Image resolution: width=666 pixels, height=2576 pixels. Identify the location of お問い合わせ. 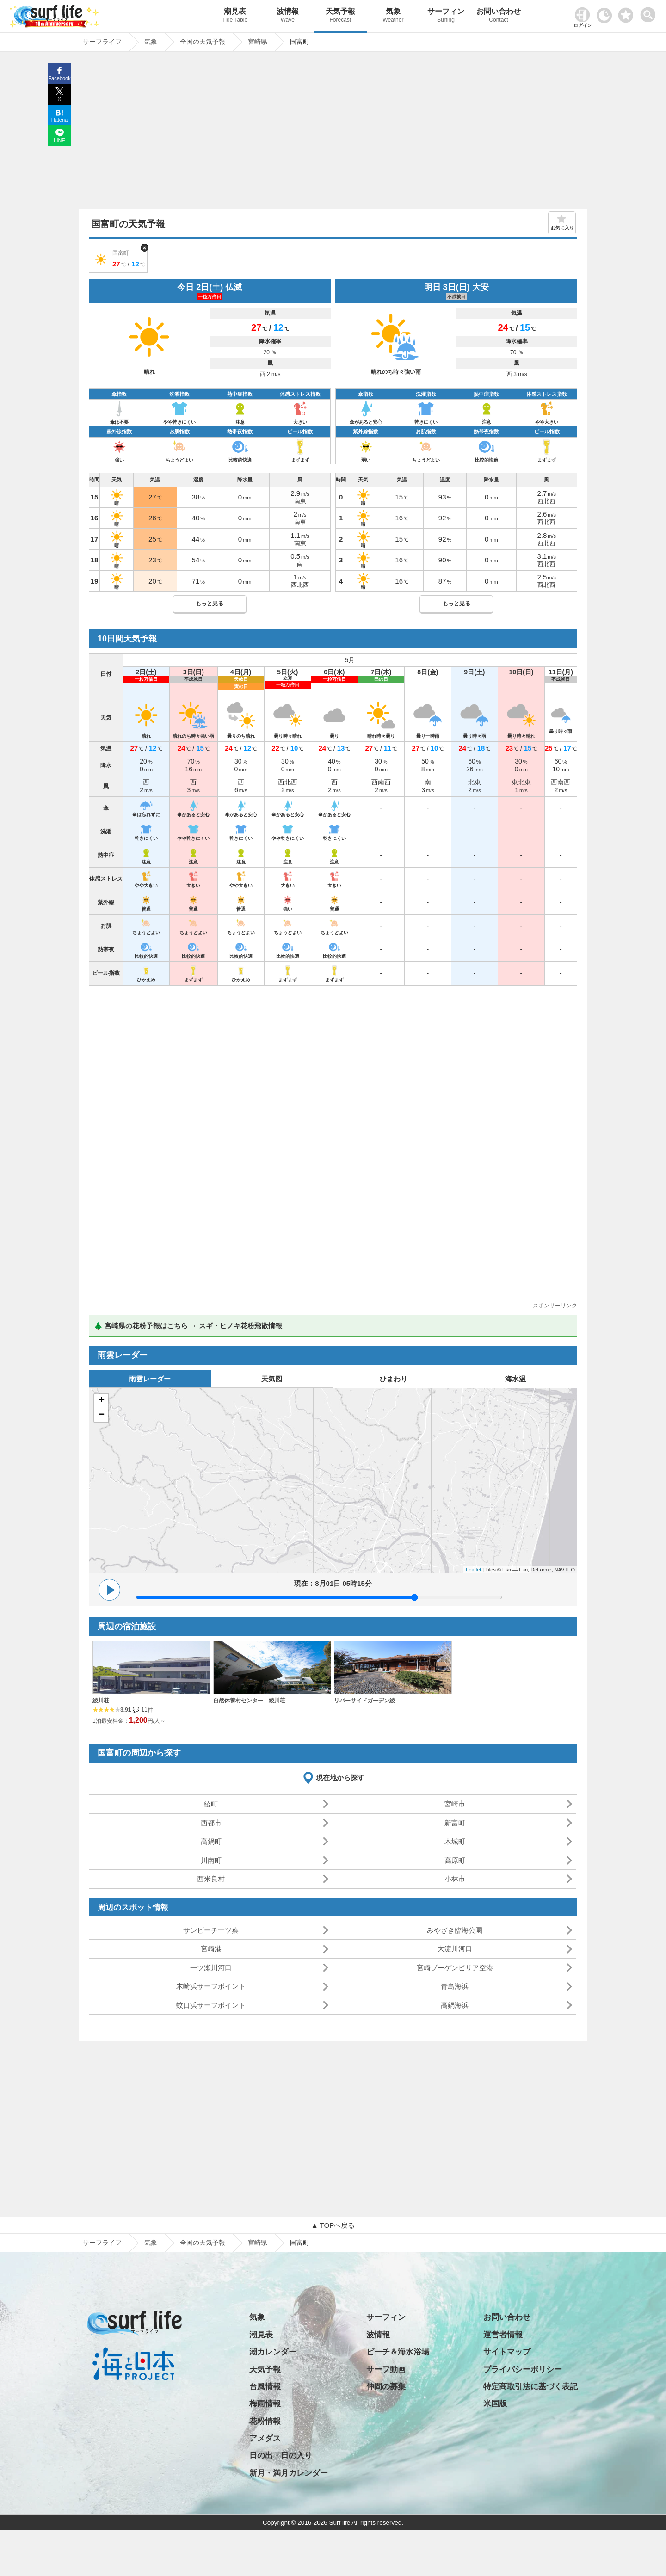
(498, 16).